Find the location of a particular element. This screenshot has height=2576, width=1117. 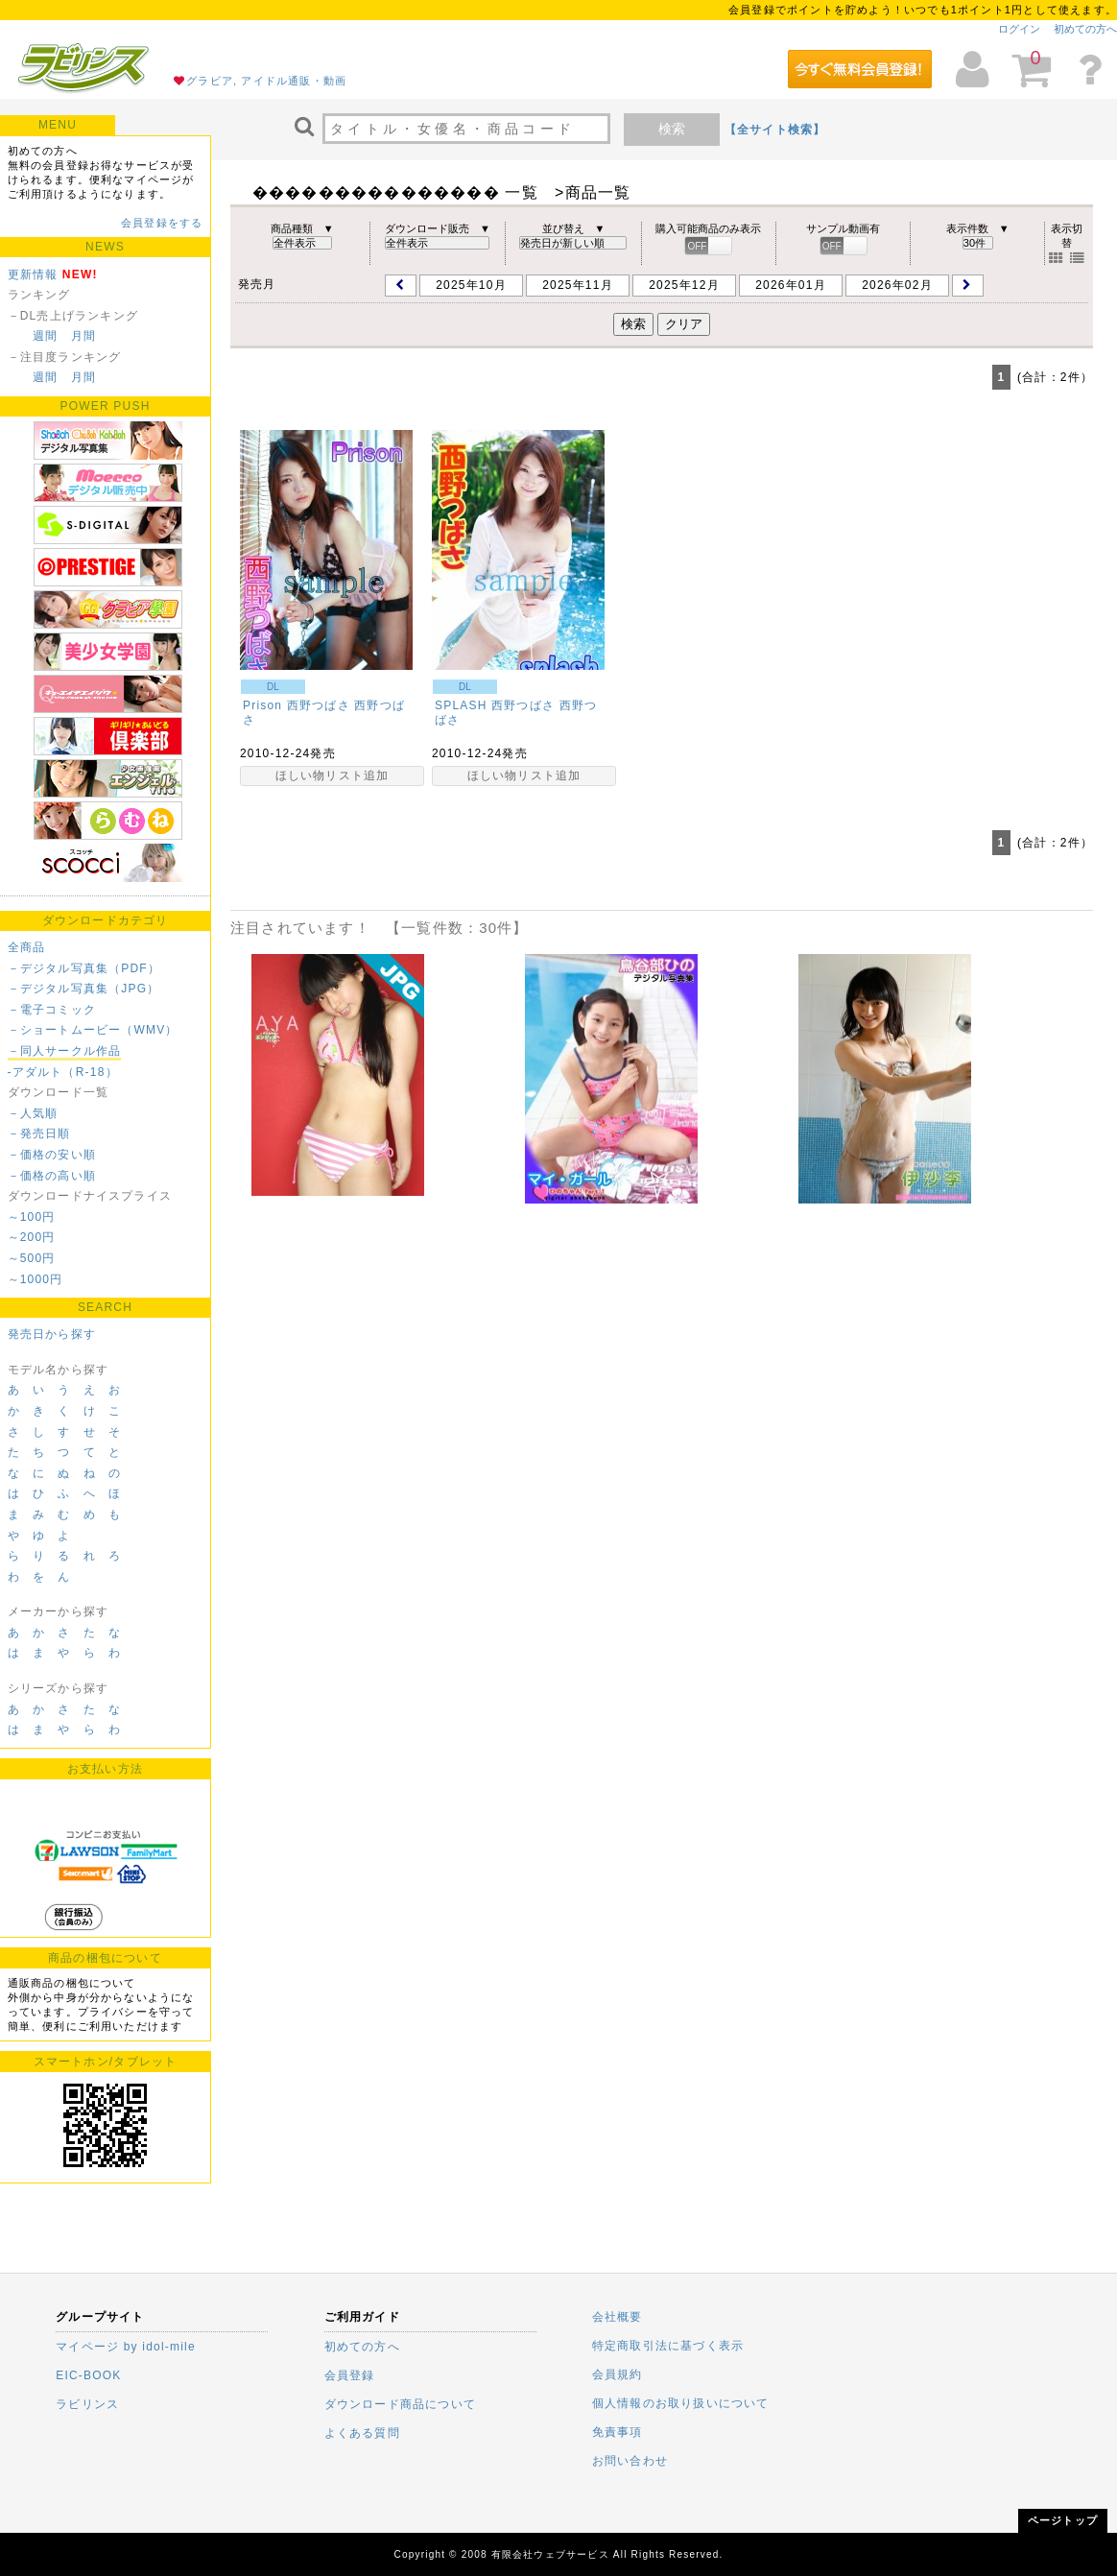

【全サイト検索】 is located at coordinates (775, 129).